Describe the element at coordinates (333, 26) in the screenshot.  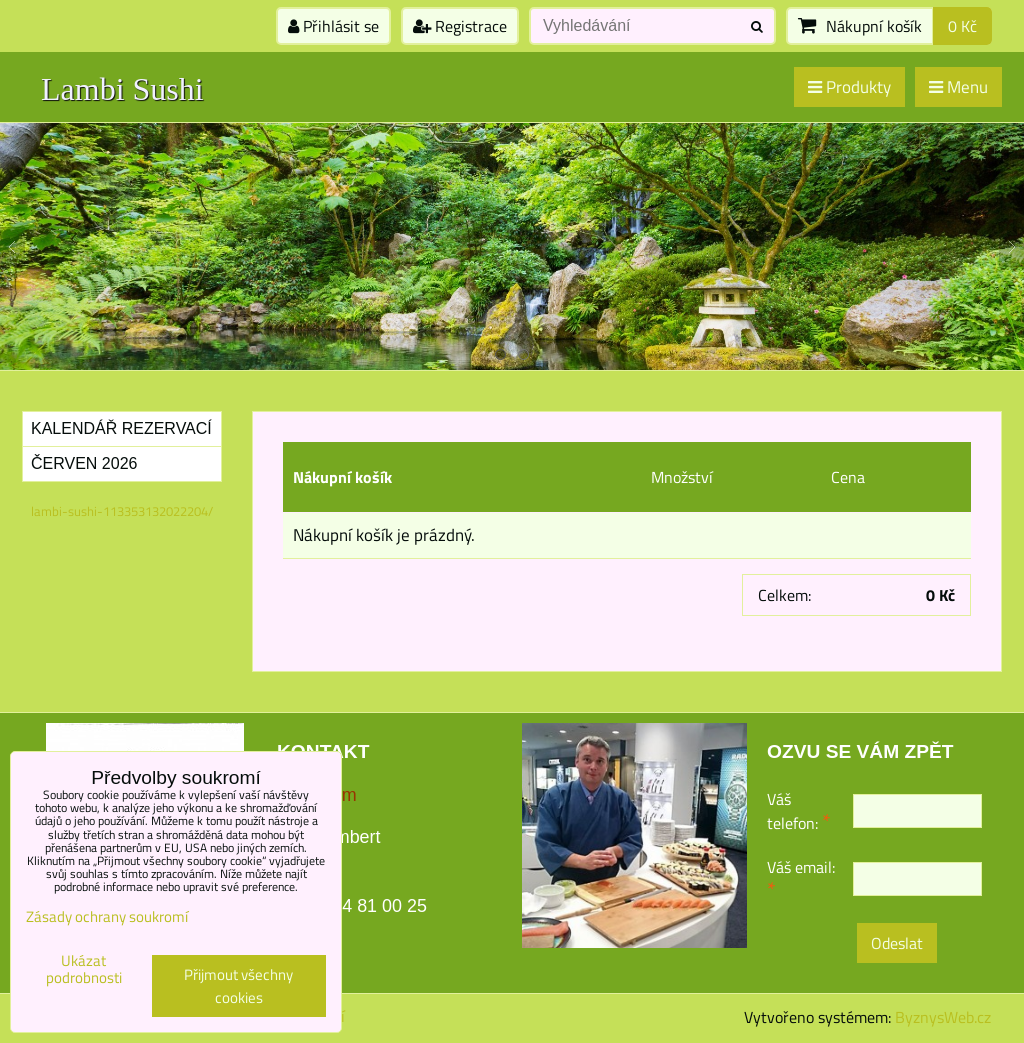
I see `Přihlásit se` at that location.